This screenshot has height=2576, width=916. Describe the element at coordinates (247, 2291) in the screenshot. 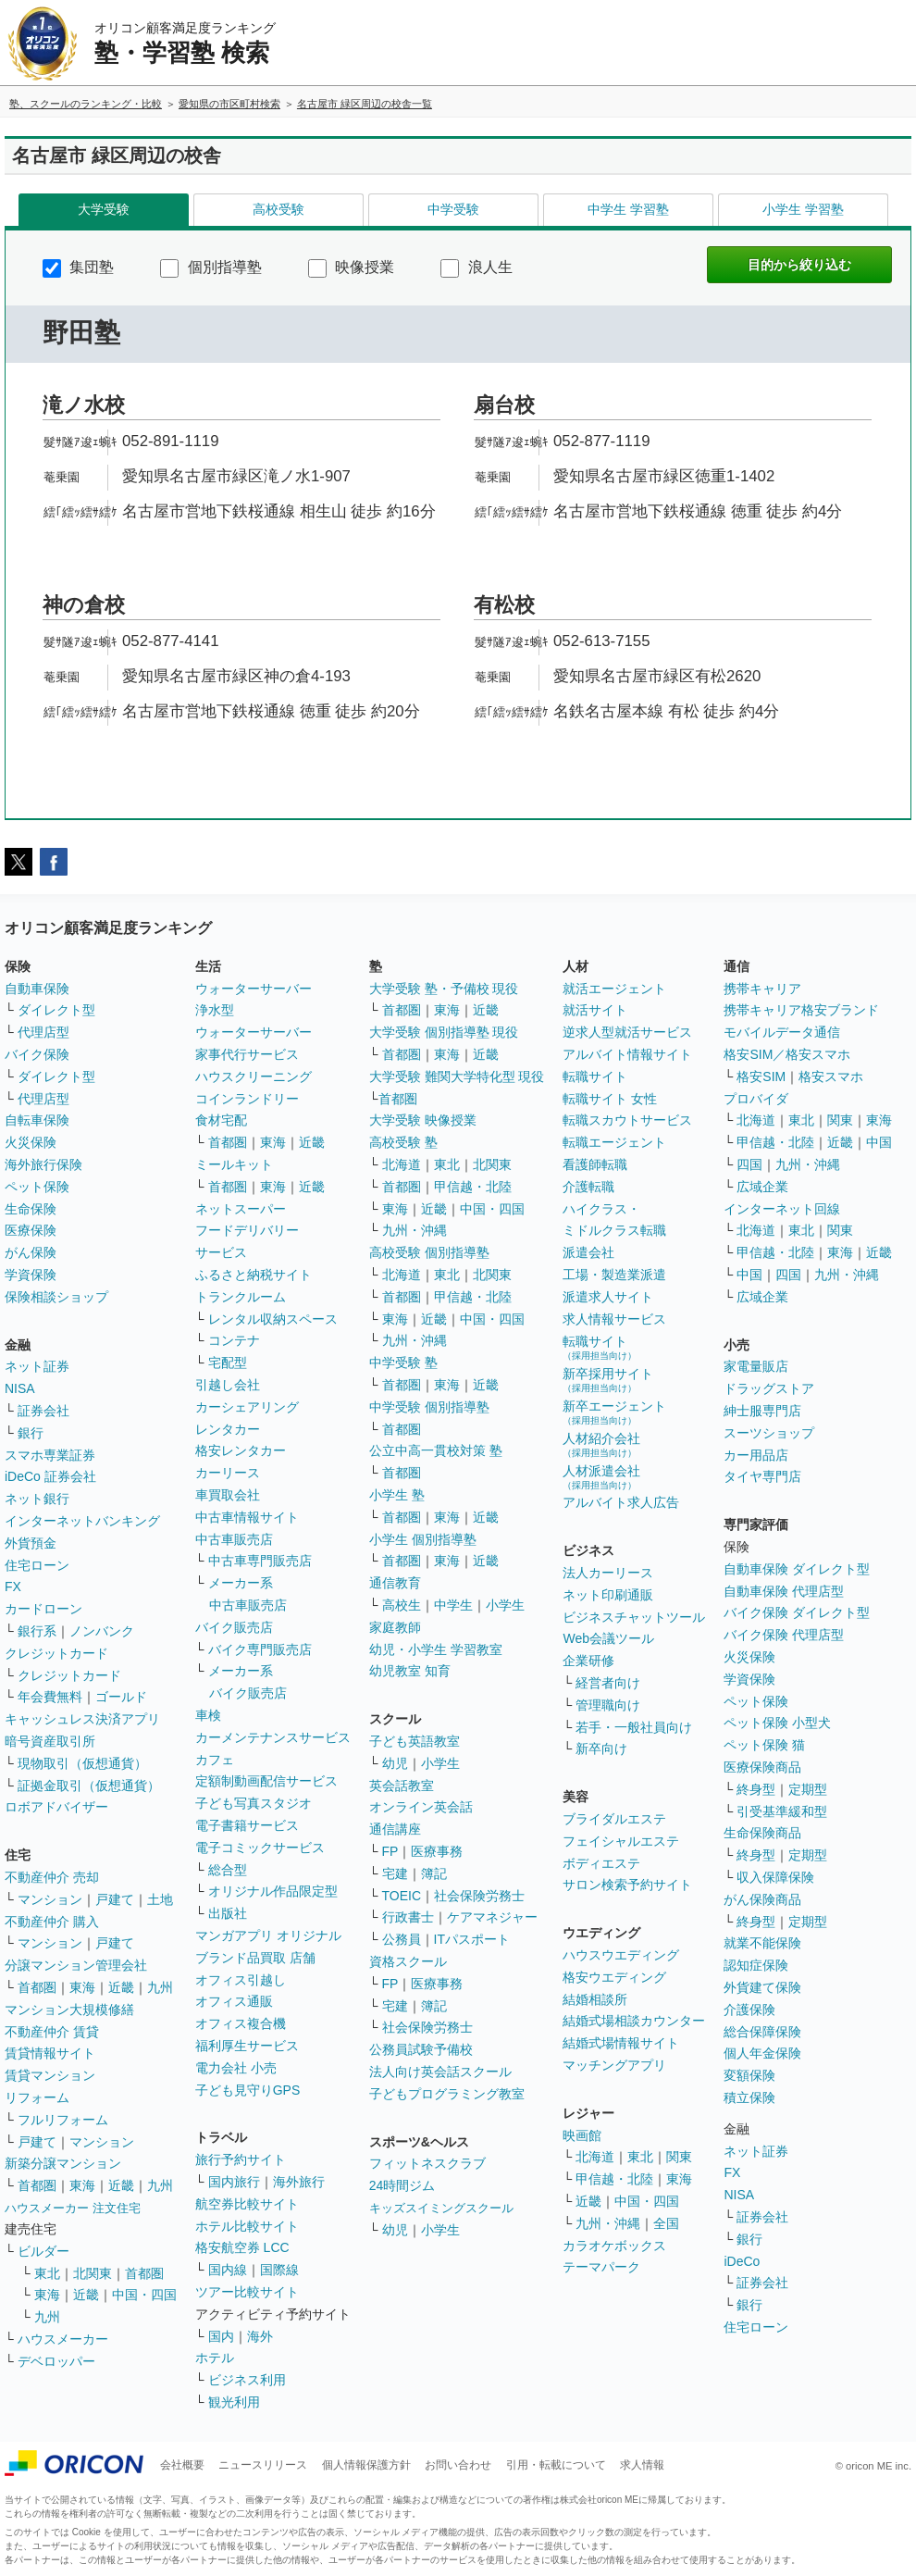

I see `ツアー比較サイト` at that location.